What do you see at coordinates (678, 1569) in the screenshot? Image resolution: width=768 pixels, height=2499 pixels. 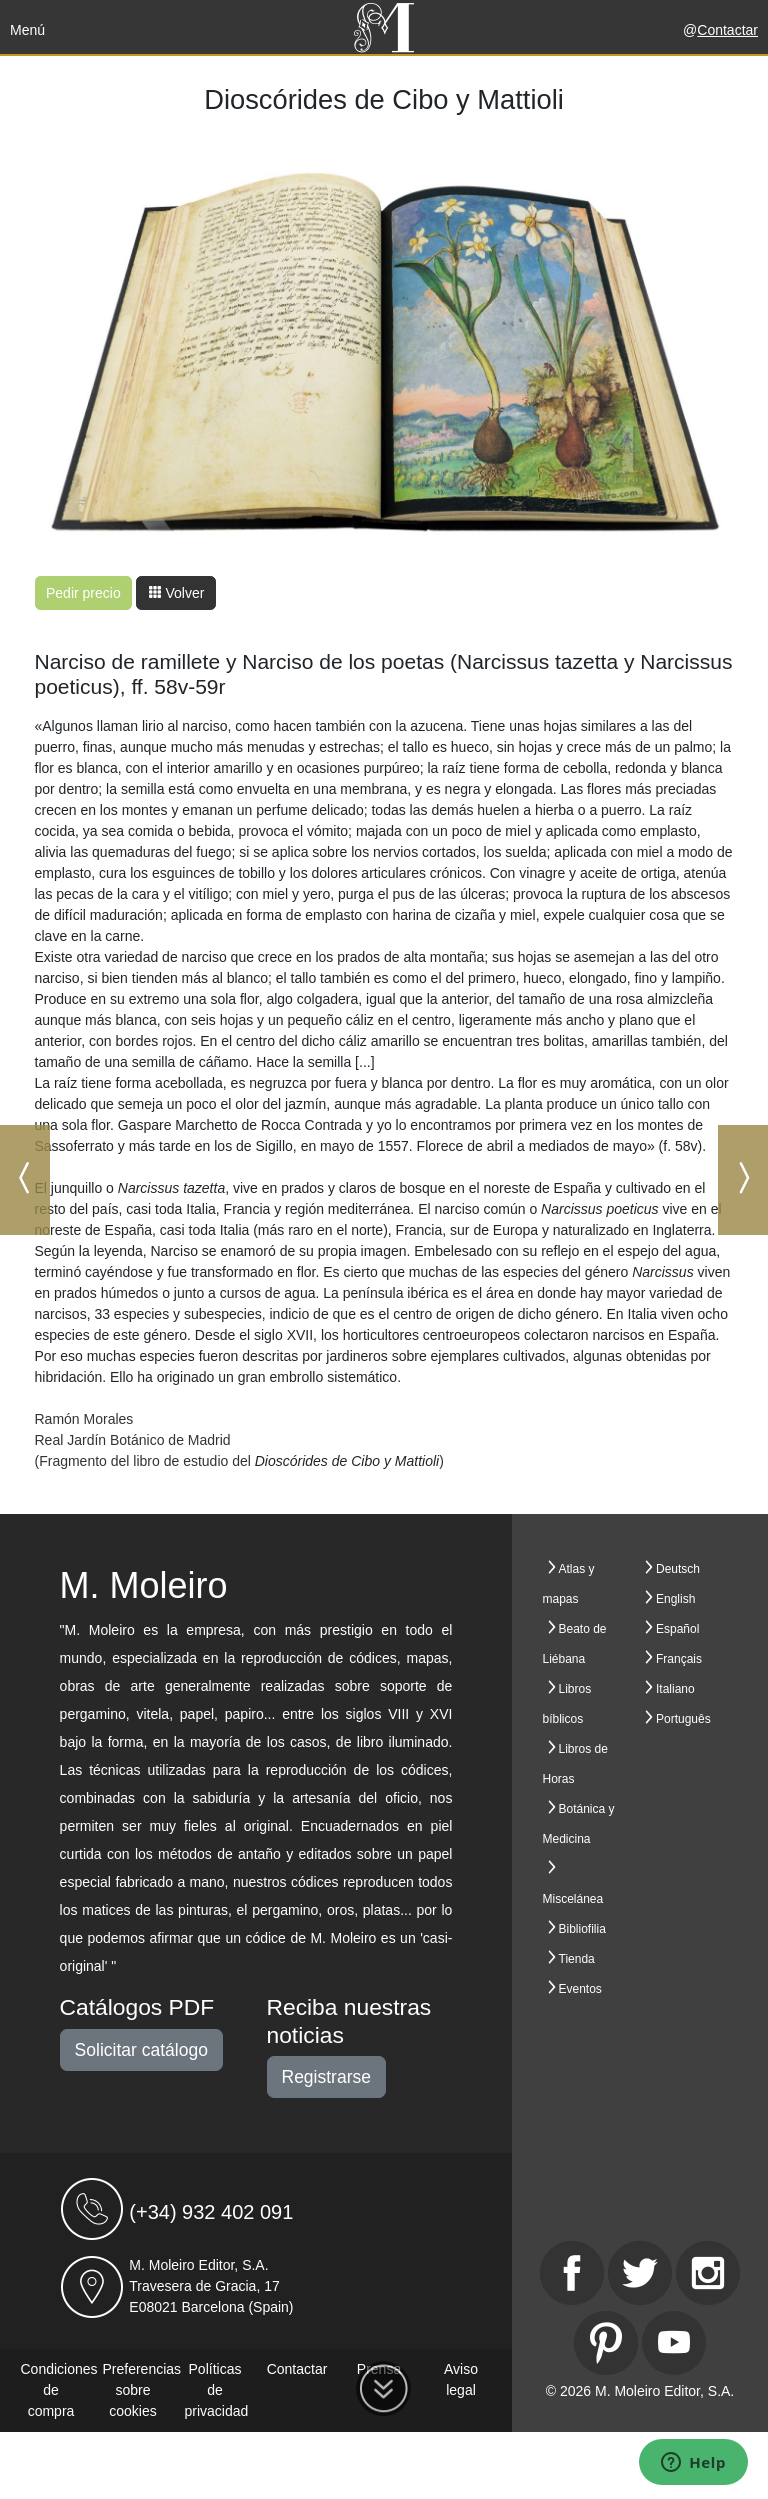 I see `Deutsch` at bounding box center [678, 1569].